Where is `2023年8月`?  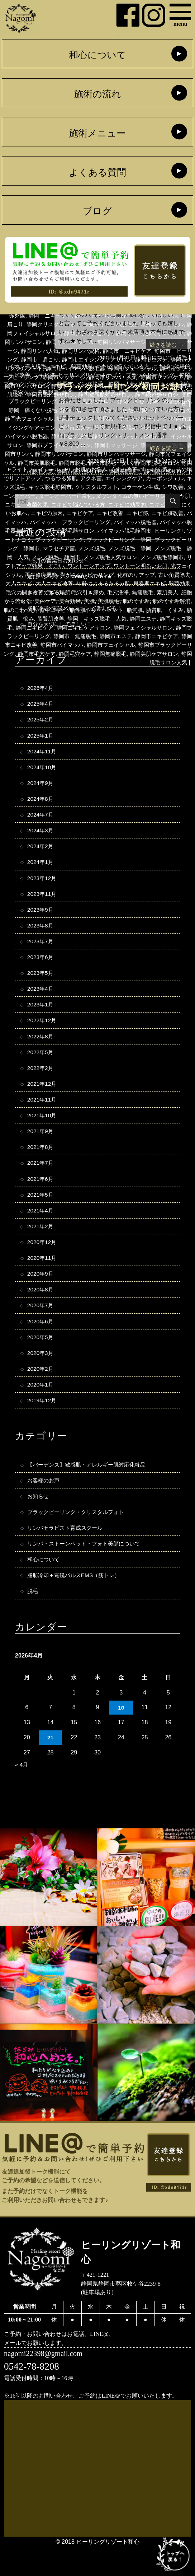
2023年8月 is located at coordinates (41, 935).